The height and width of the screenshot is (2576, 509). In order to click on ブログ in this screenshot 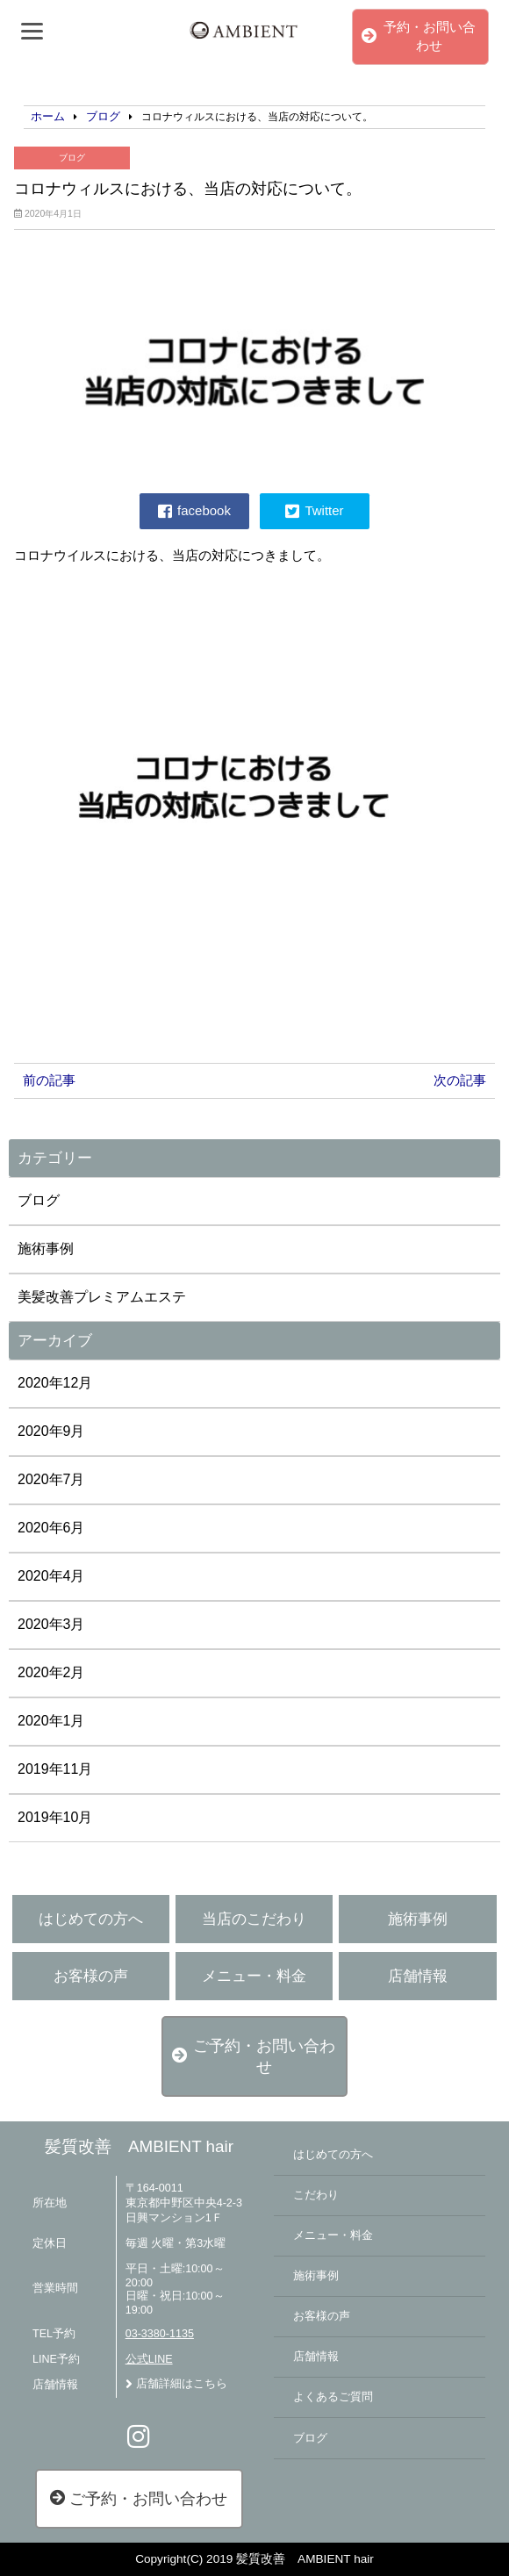, I will do `click(72, 157)`.